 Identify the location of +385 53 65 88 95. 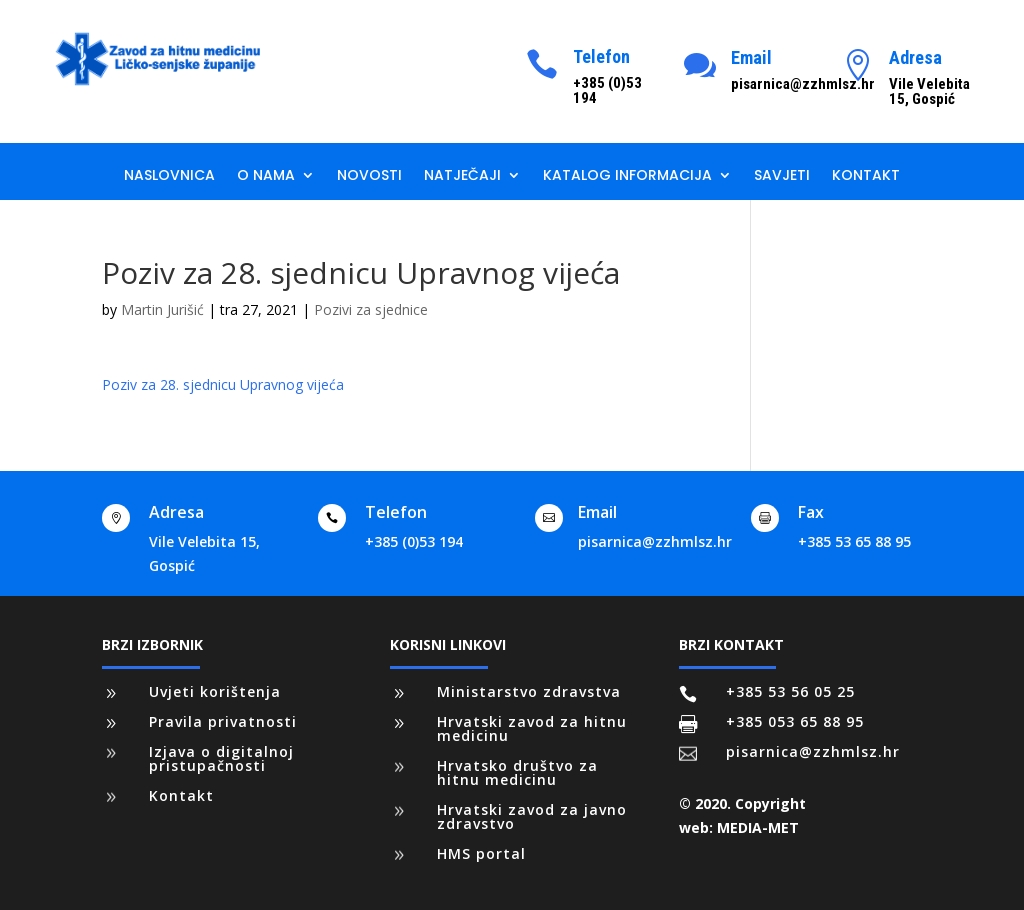
(854, 541).